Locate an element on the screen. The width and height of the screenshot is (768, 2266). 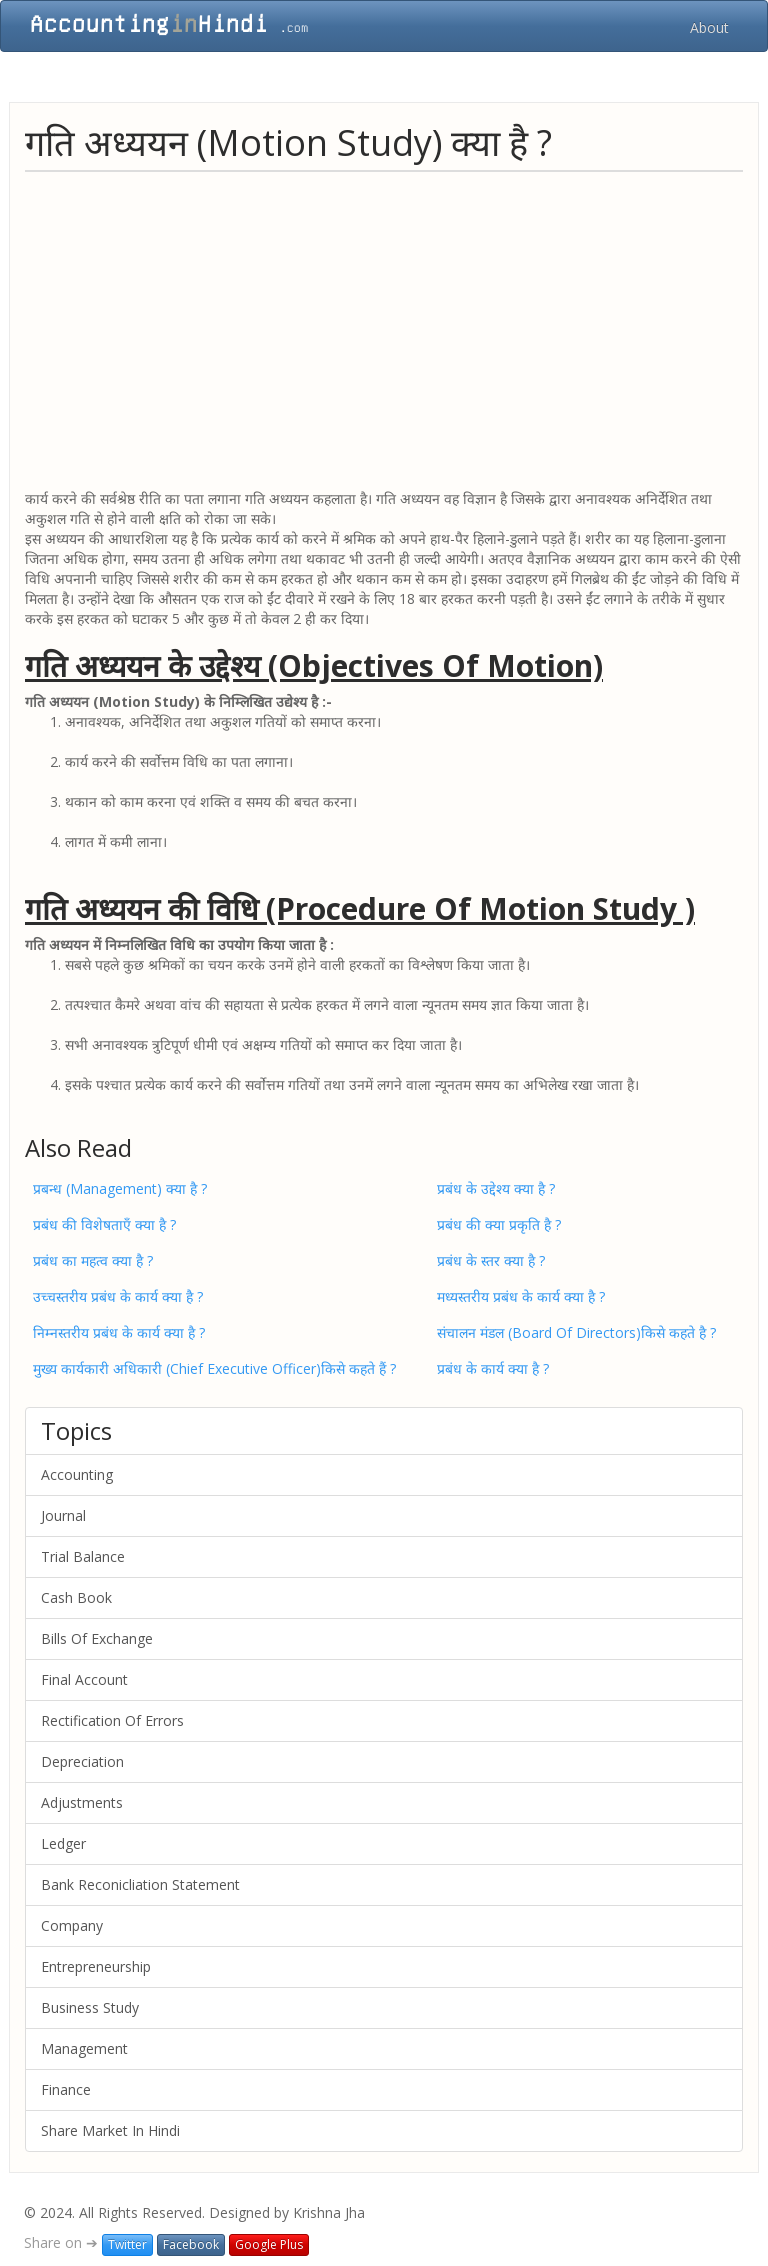
मुख्य कार्यकारी अधिकारी (Chief Executive Officer)किसे कहते हैं ? is located at coordinates (214, 1368).